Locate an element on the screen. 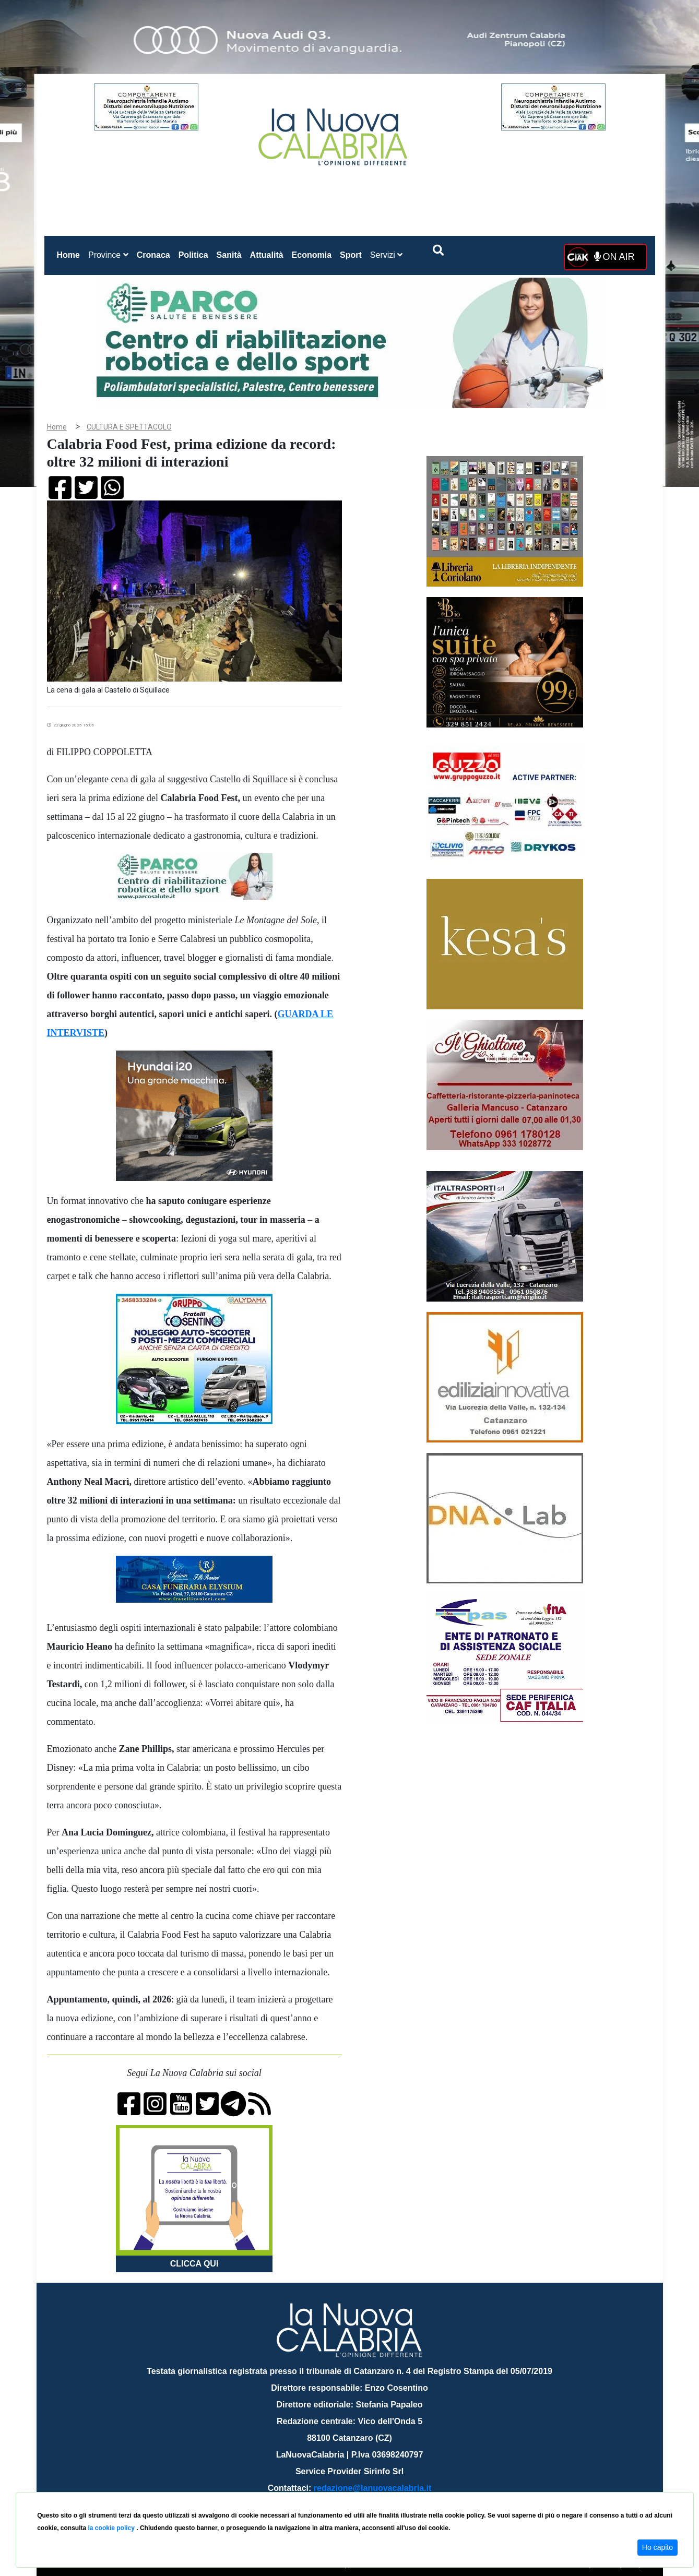  Sport is located at coordinates (351, 255).